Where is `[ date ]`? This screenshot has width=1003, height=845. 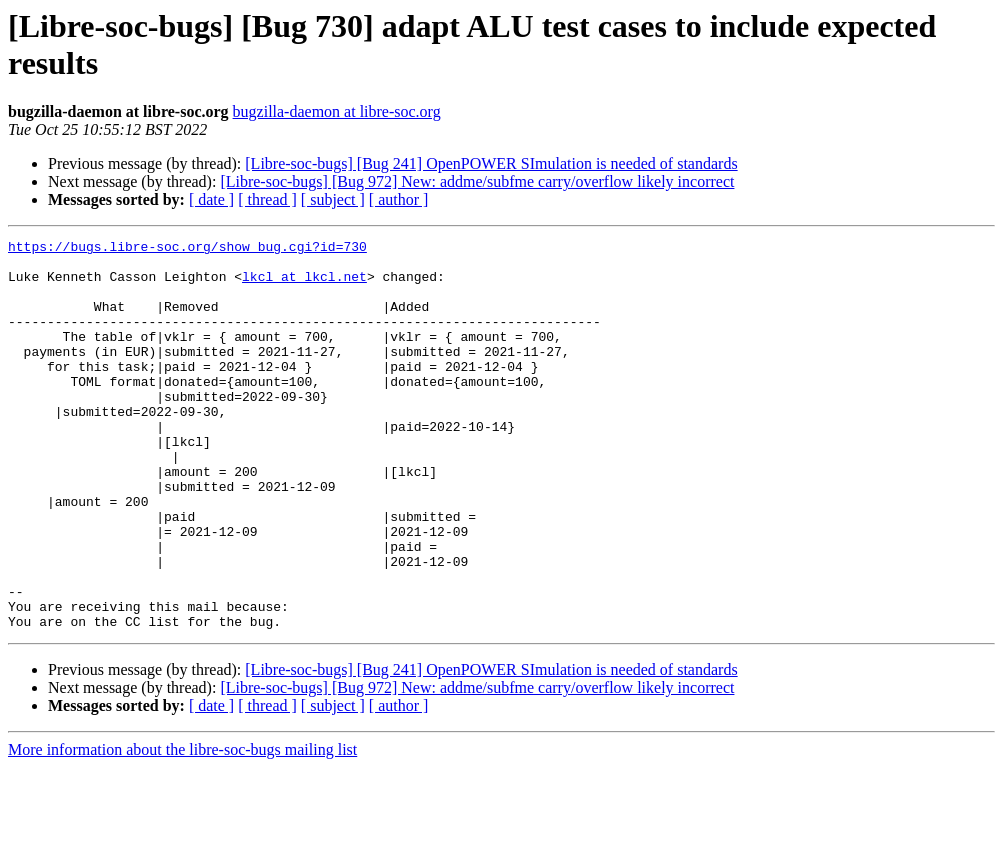
[ date ] is located at coordinates (211, 199).